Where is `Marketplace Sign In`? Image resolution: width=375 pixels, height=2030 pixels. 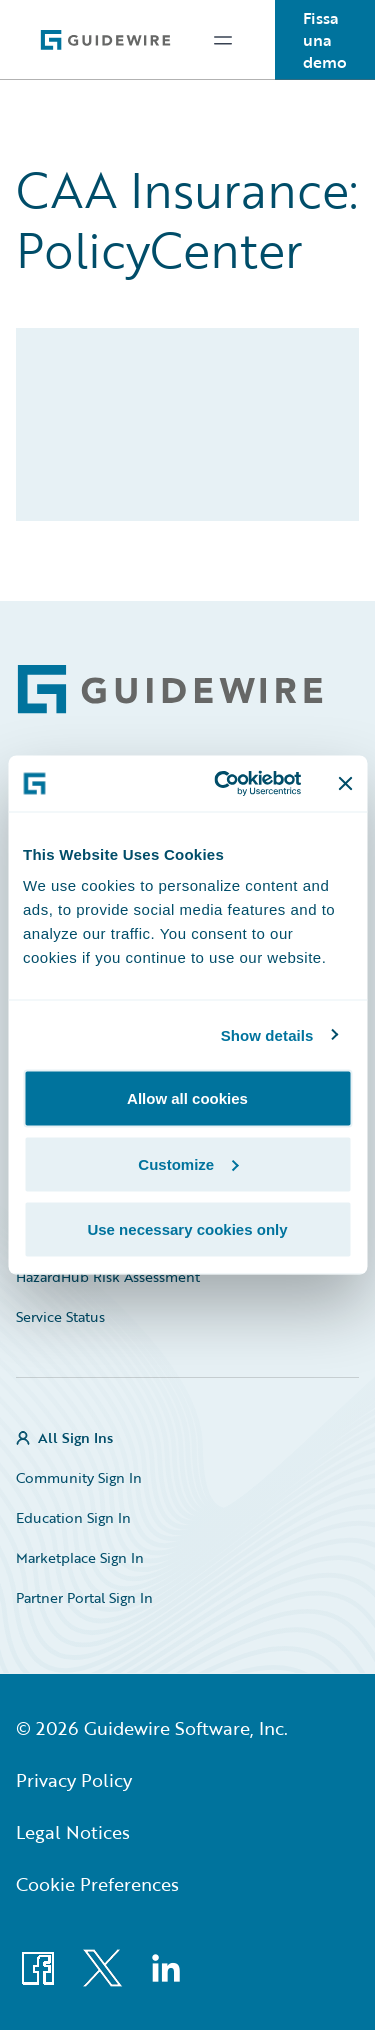
Marketplace Sign In is located at coordinates (80, 1557).